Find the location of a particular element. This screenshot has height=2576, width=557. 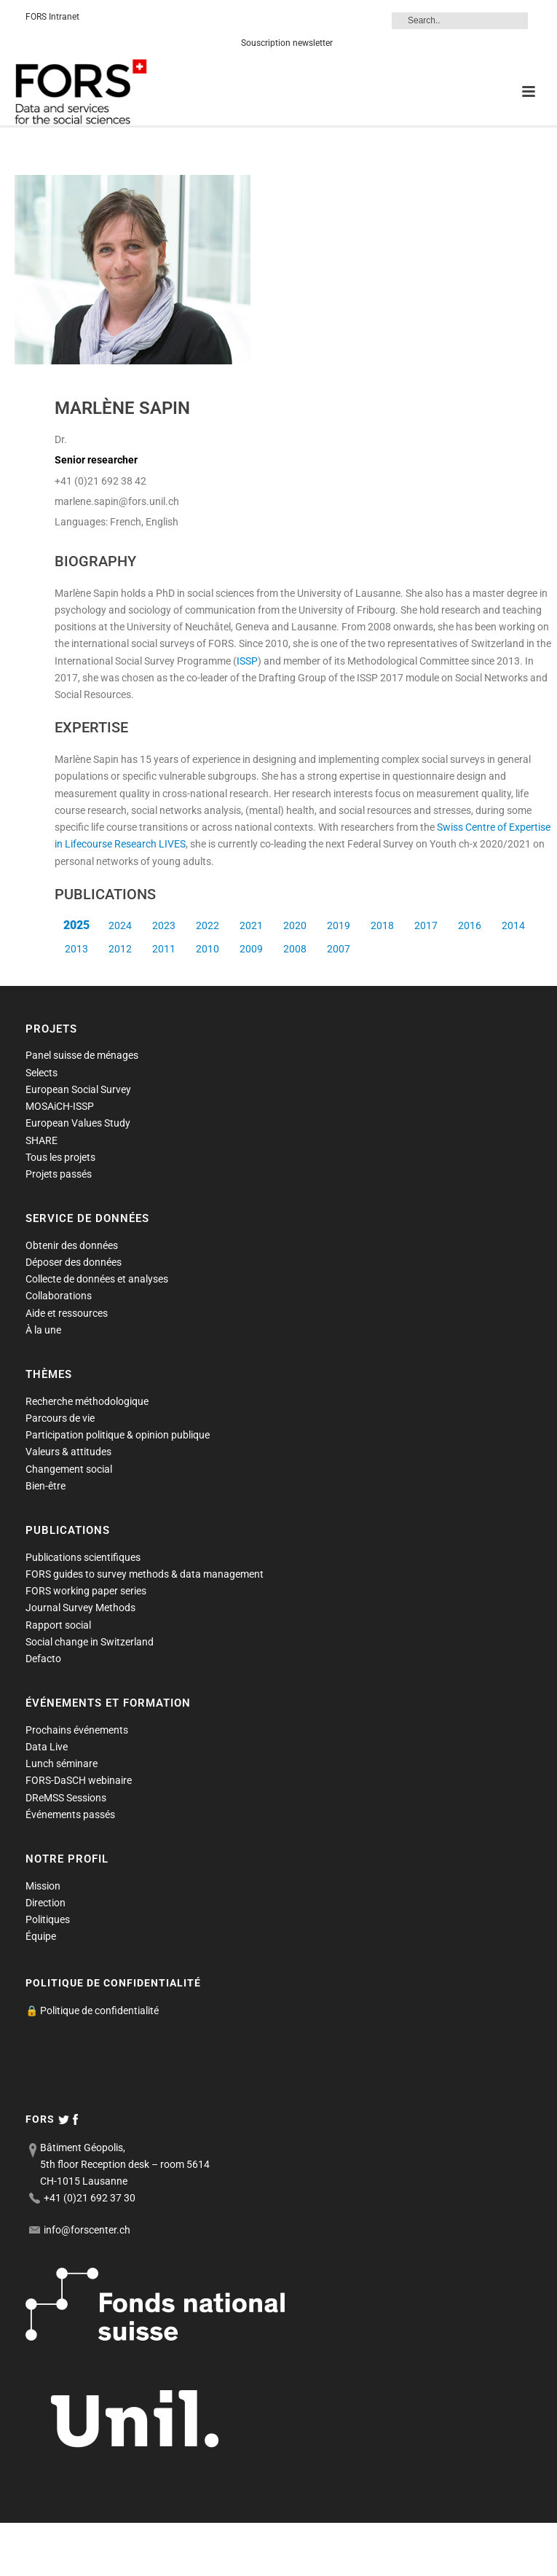

Data Live is located at coordinates (46, 1747).